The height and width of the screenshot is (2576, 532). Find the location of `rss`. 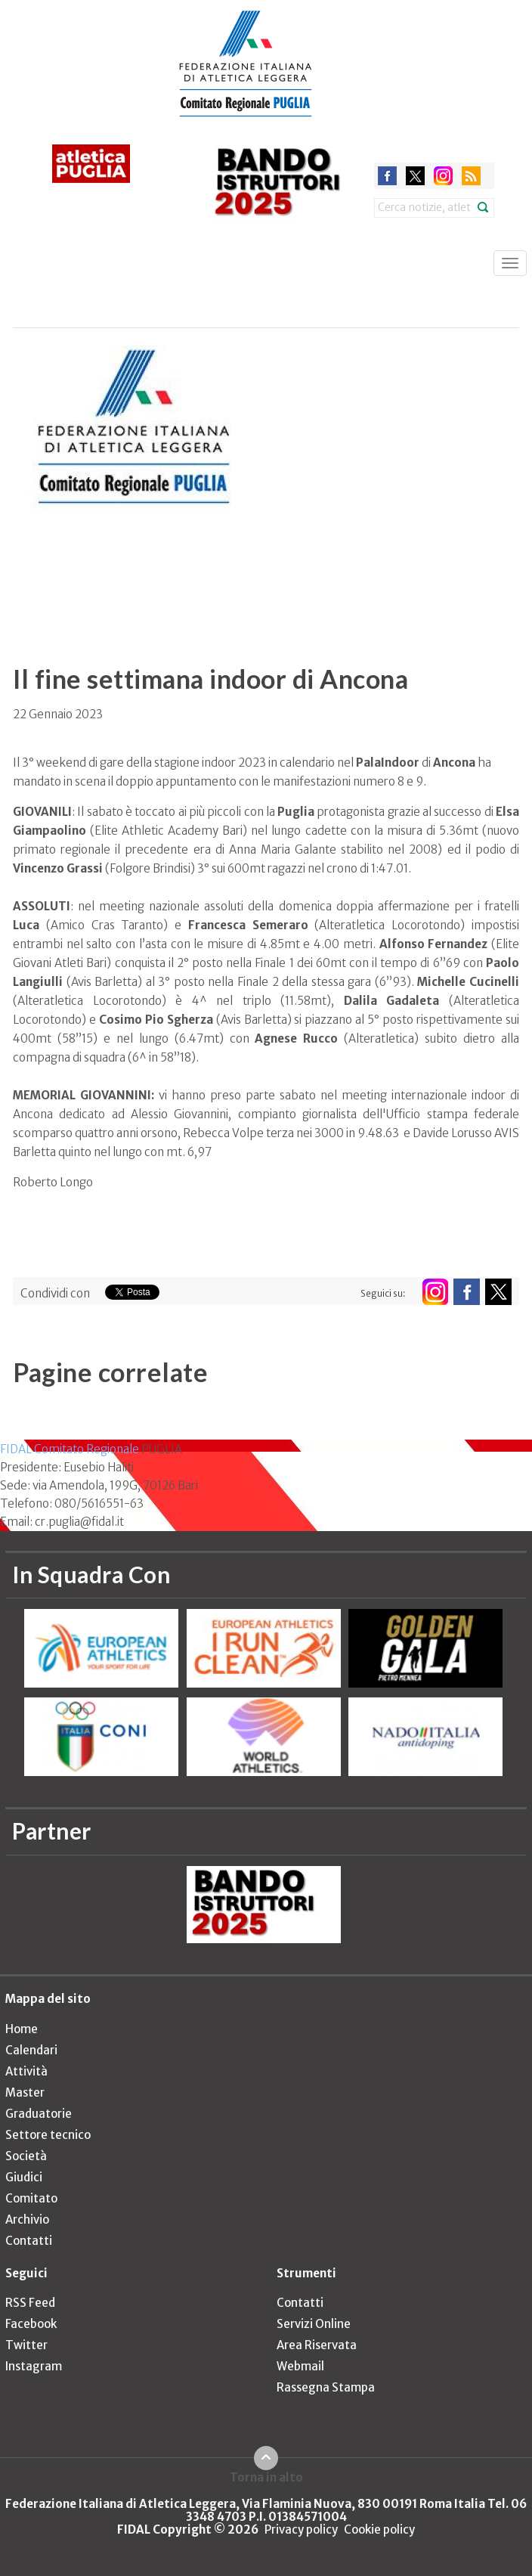

rss is located at coordinates (471, 175).